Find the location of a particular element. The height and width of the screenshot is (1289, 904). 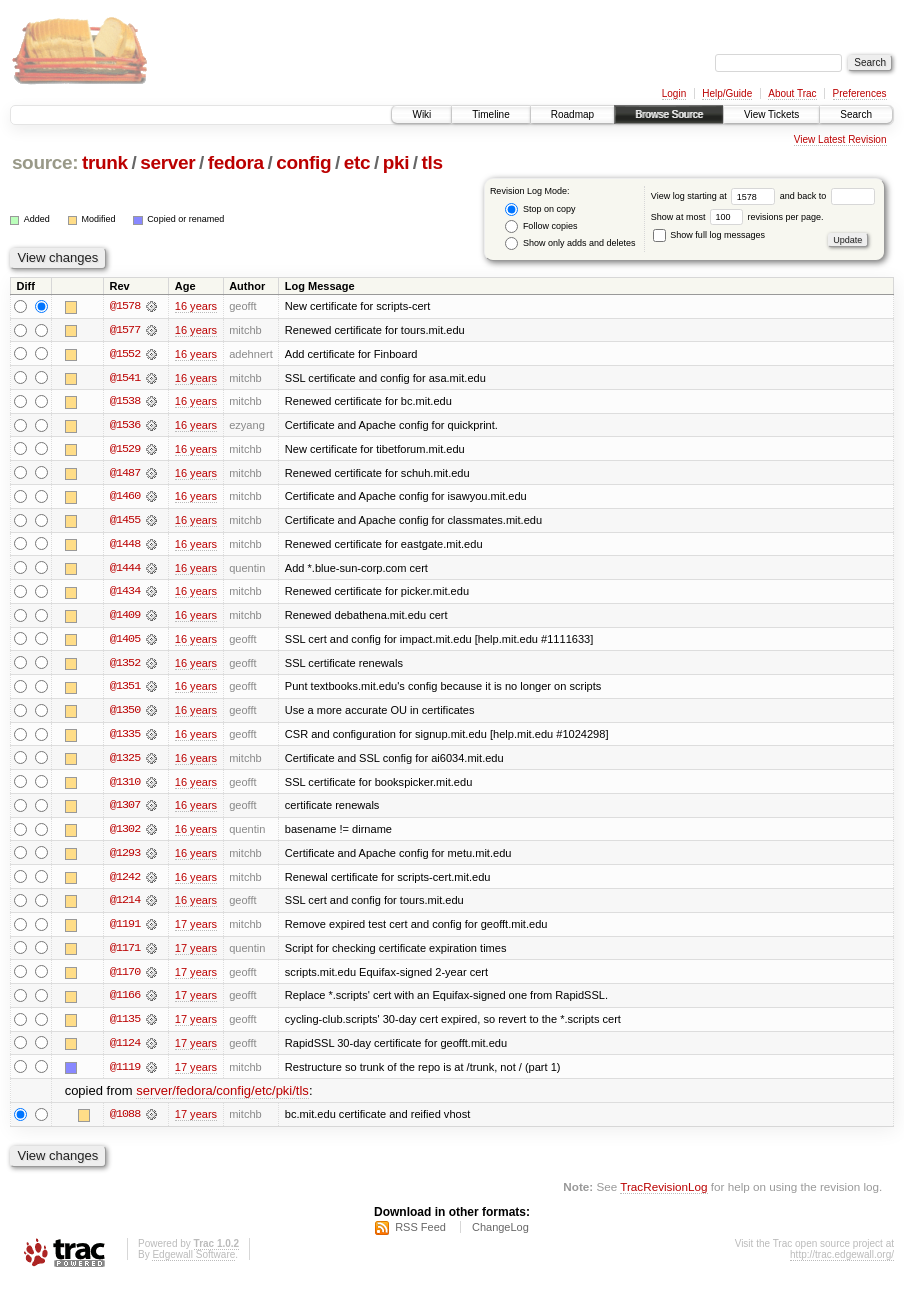

@1119 is located at coordinates (125, 1074).